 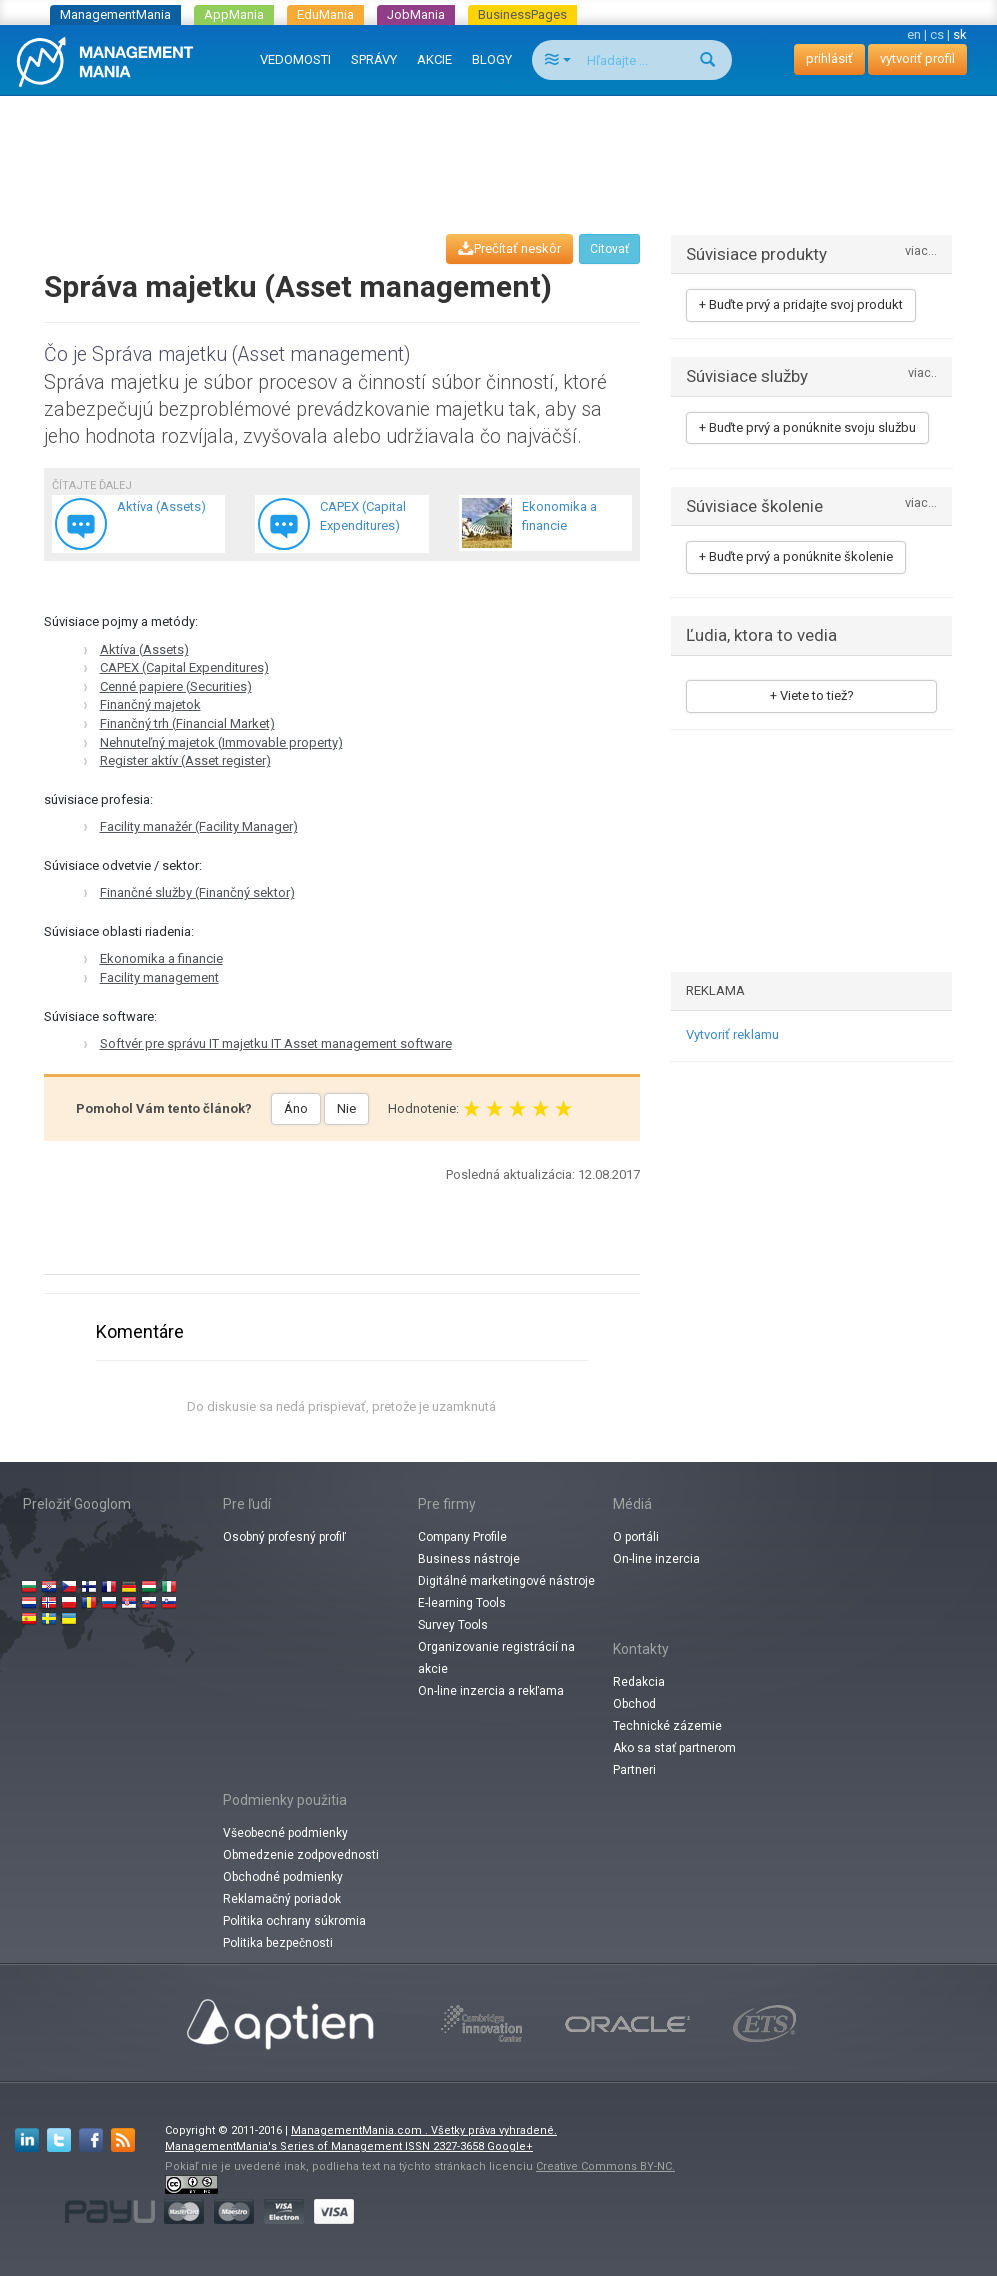 What do you see at coordinates (301, 1855) in the screenshot?
I see `Obmedzenie zodpovednosti` at bounding box center [301, 1855].